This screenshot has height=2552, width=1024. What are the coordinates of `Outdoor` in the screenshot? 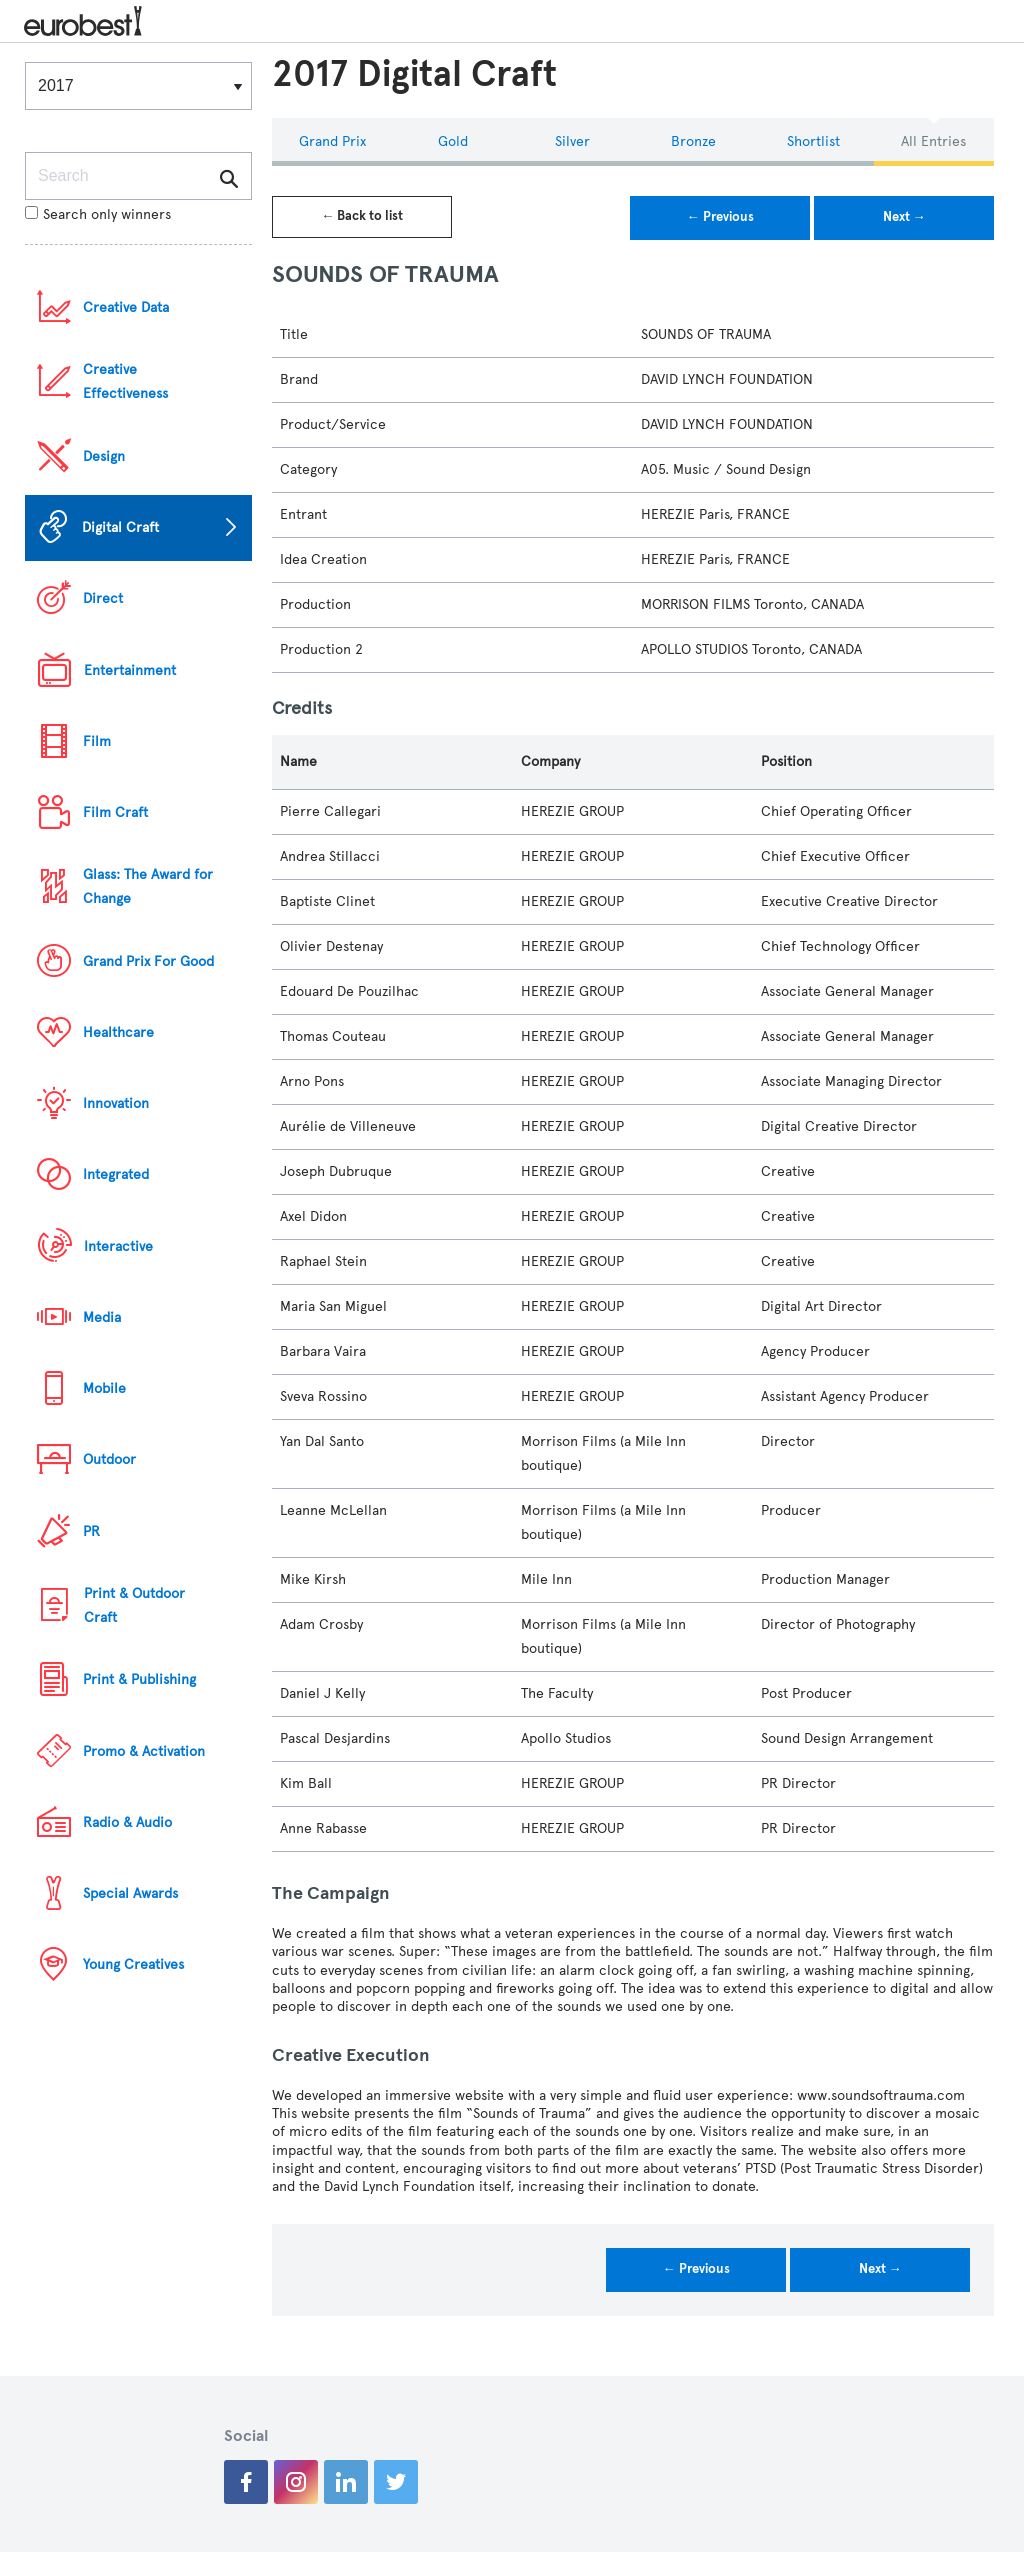 It's located at (109, 1459).